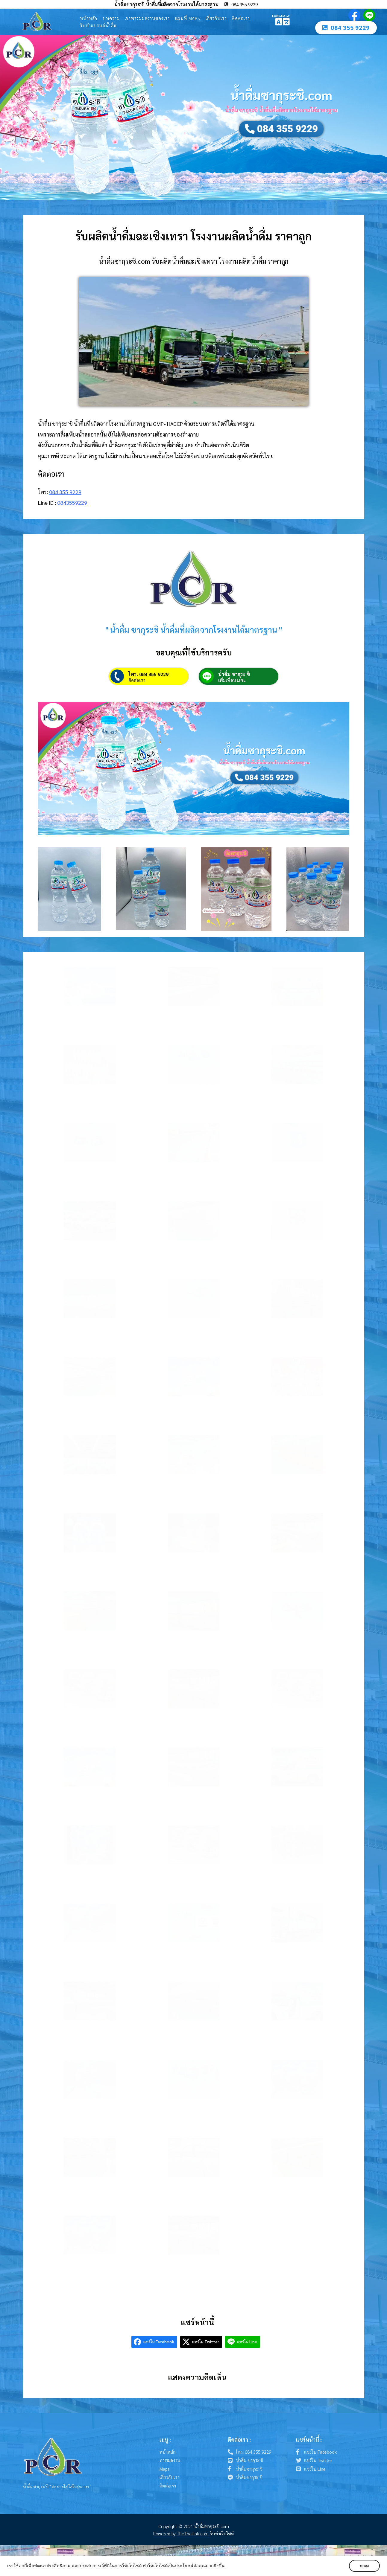  What do you see at coordinates (232, 680) in the screenshot?
I see `เพิ่มเพื่อน LINE` at bounding box center [232, 680].